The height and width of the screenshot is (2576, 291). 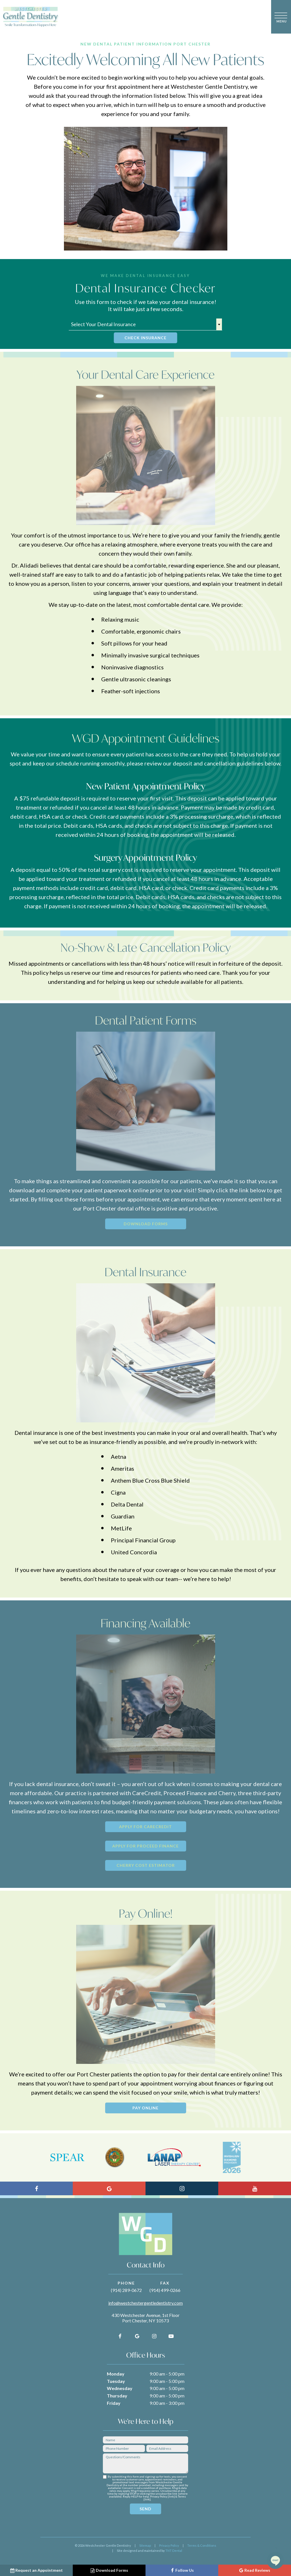 What do you see at coordinates (145, 2107) in the screenshot?
I see `Pay Online` at bounding box center [145, 2107].